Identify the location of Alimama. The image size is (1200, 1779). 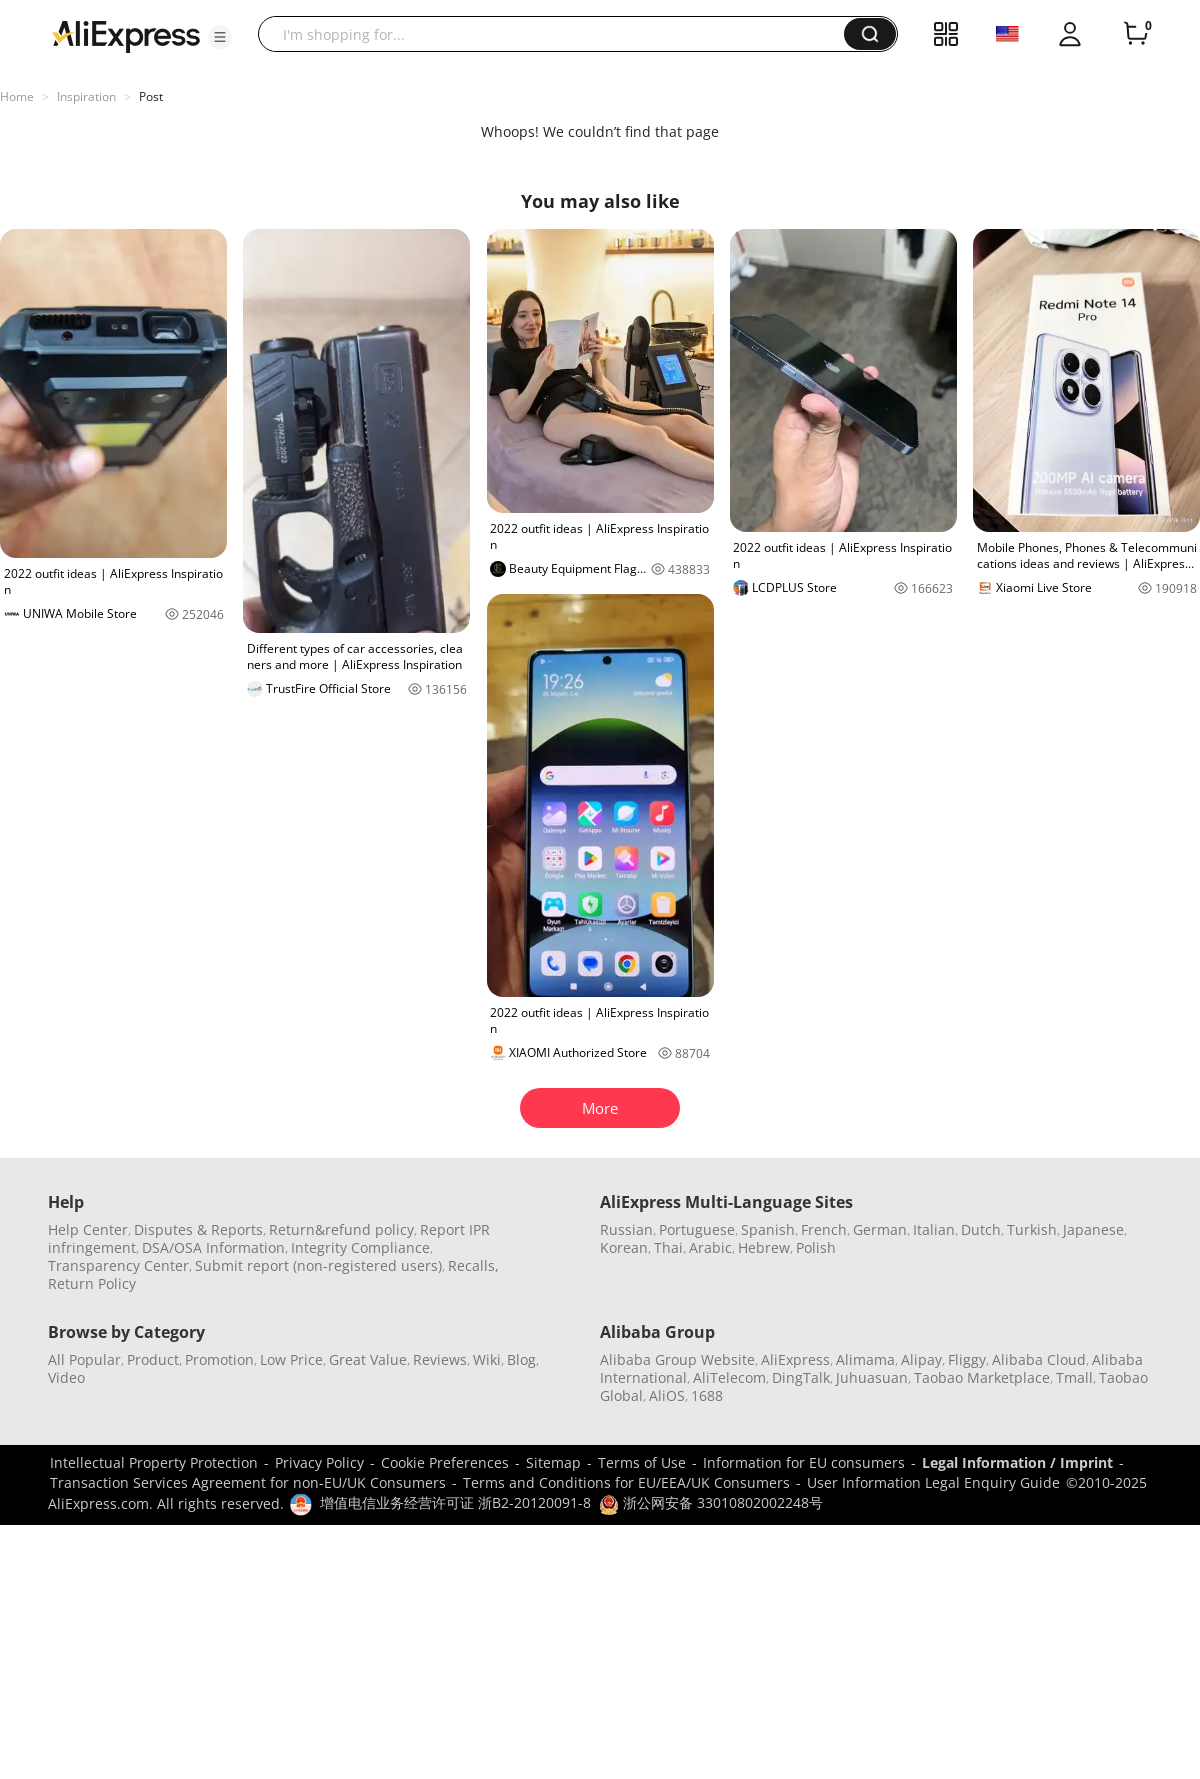
(865, 1359).